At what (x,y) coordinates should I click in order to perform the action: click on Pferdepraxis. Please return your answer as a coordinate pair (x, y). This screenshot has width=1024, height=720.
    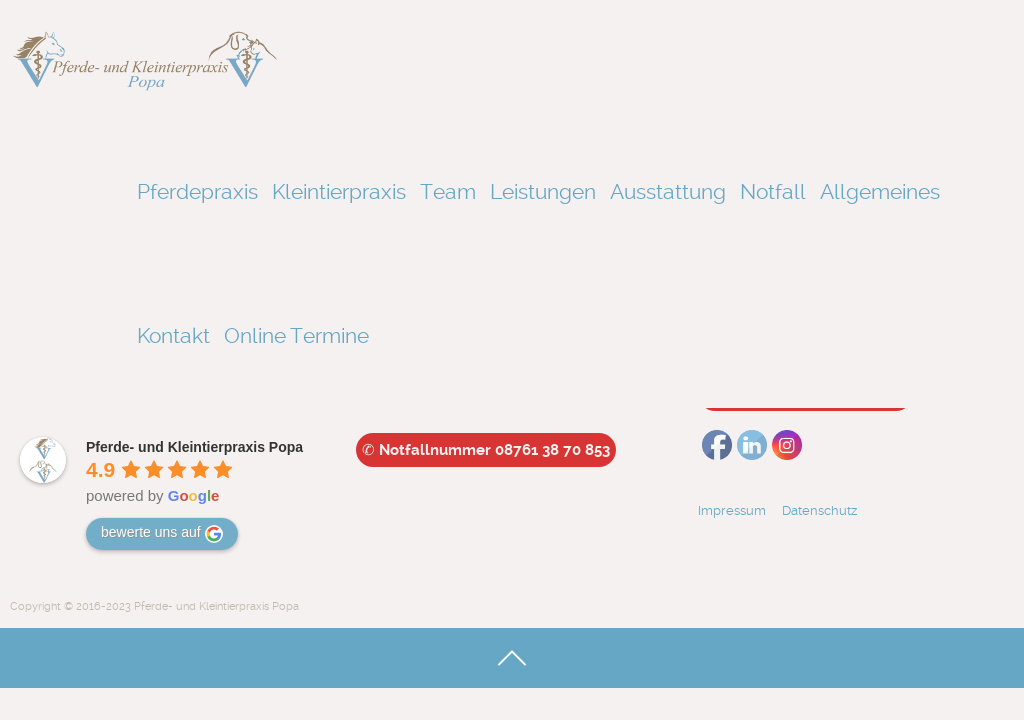
    Looking at the image, I should click on (197, 191).